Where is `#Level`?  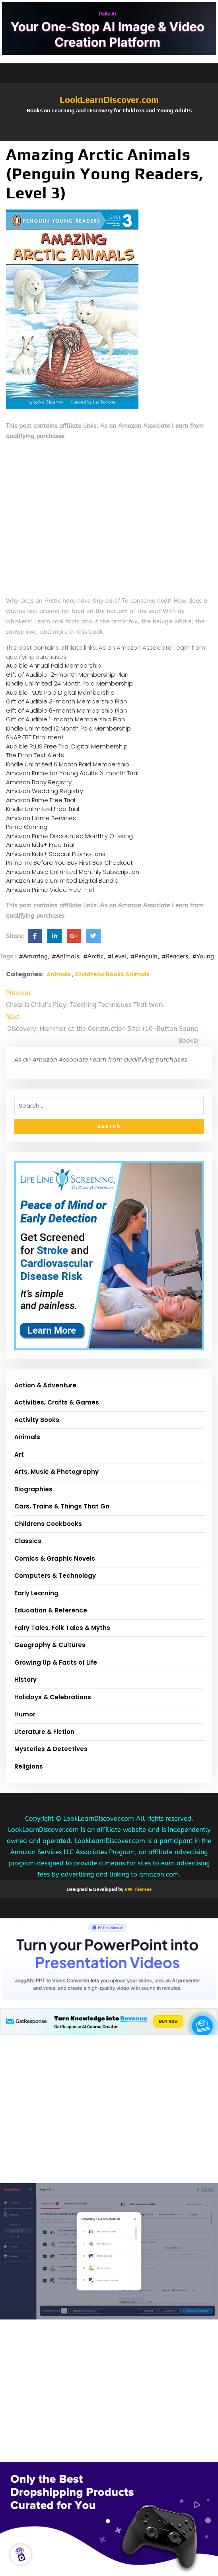
#Level is located at coordinates (117, 956).